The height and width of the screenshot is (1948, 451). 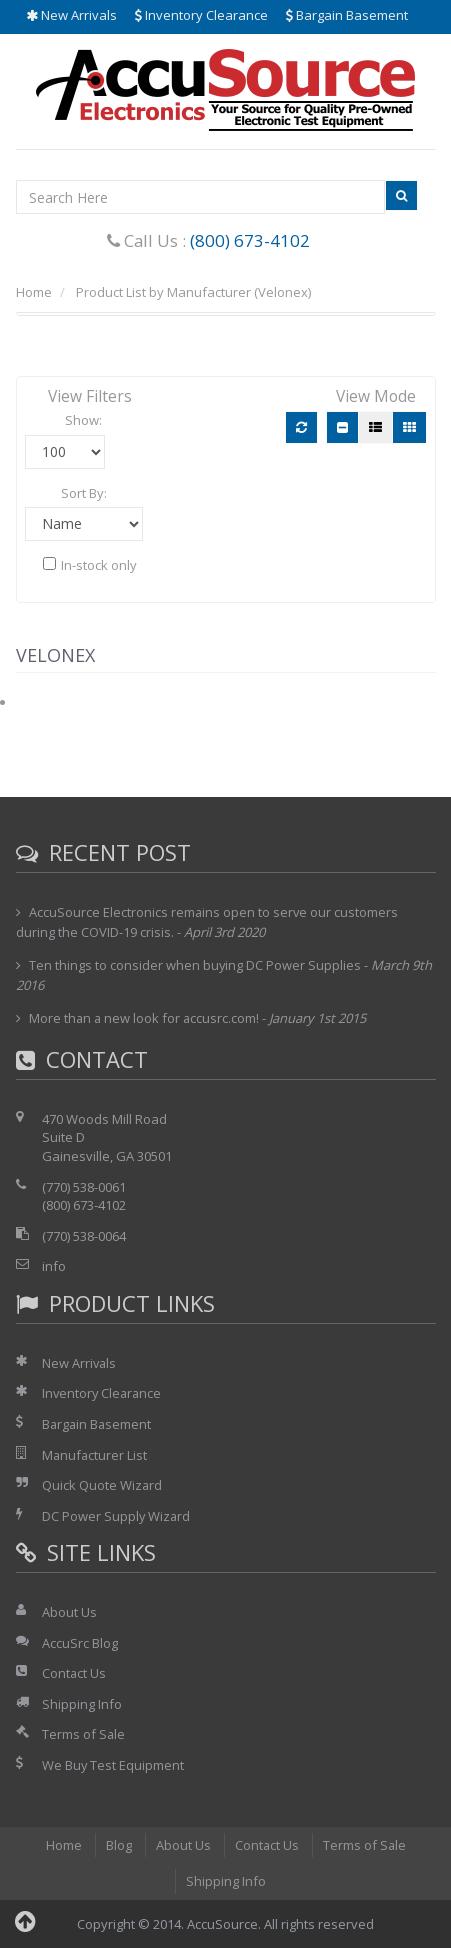 I want to click on Bargain Basement, so click(x=347, y=15).